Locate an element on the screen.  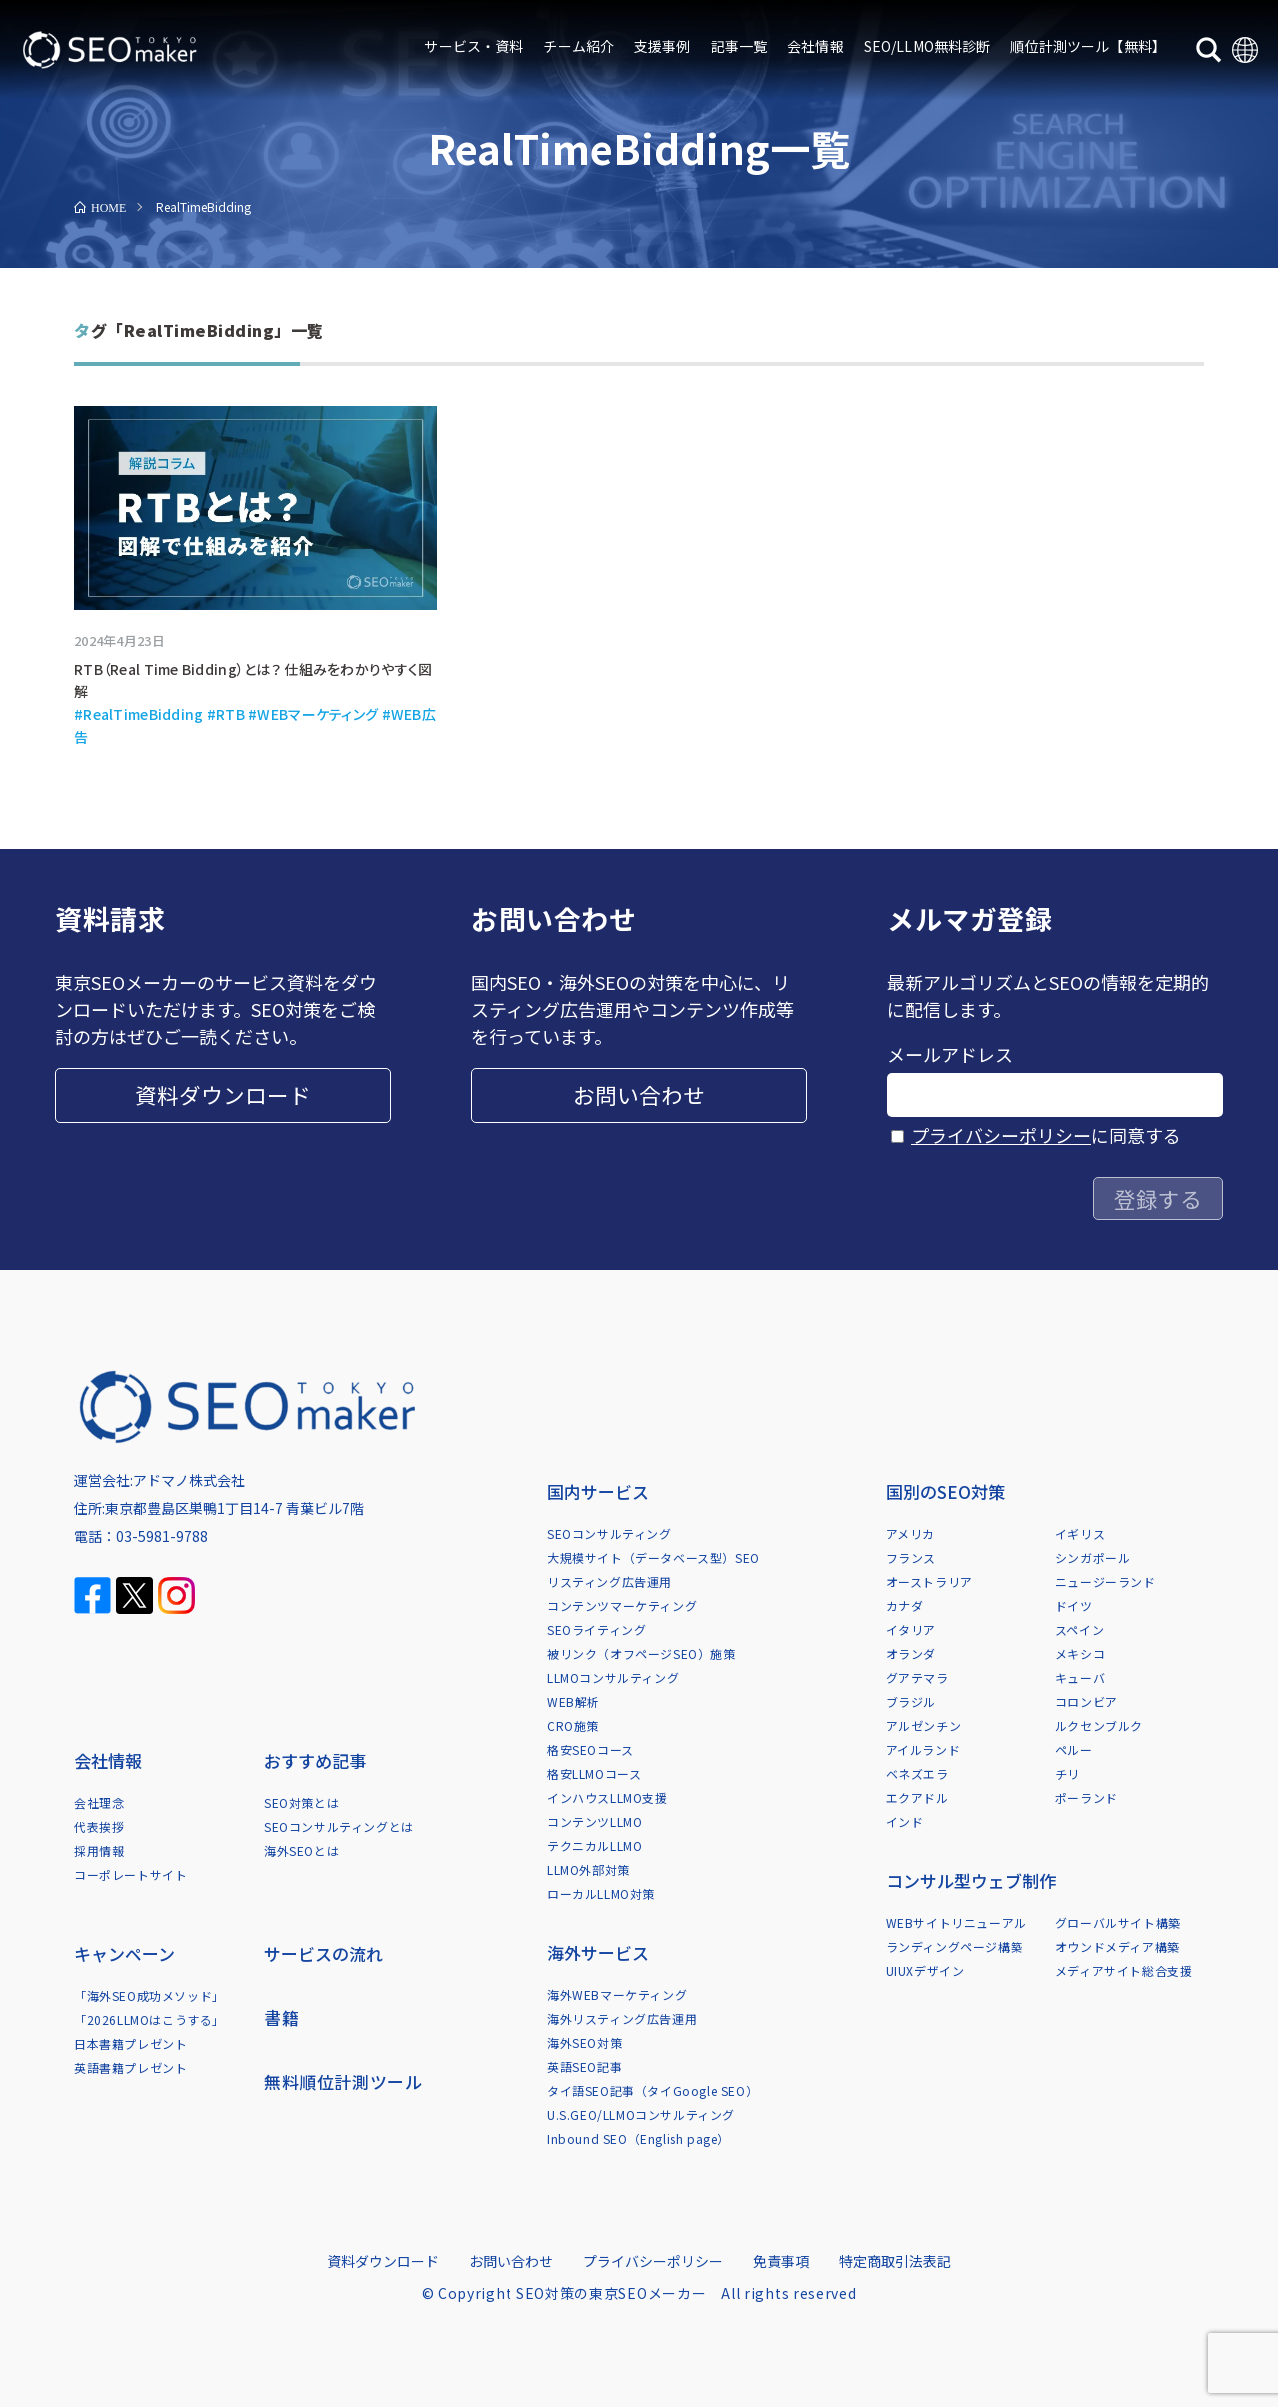
国内サービス is located at coordinates (598, 1491).